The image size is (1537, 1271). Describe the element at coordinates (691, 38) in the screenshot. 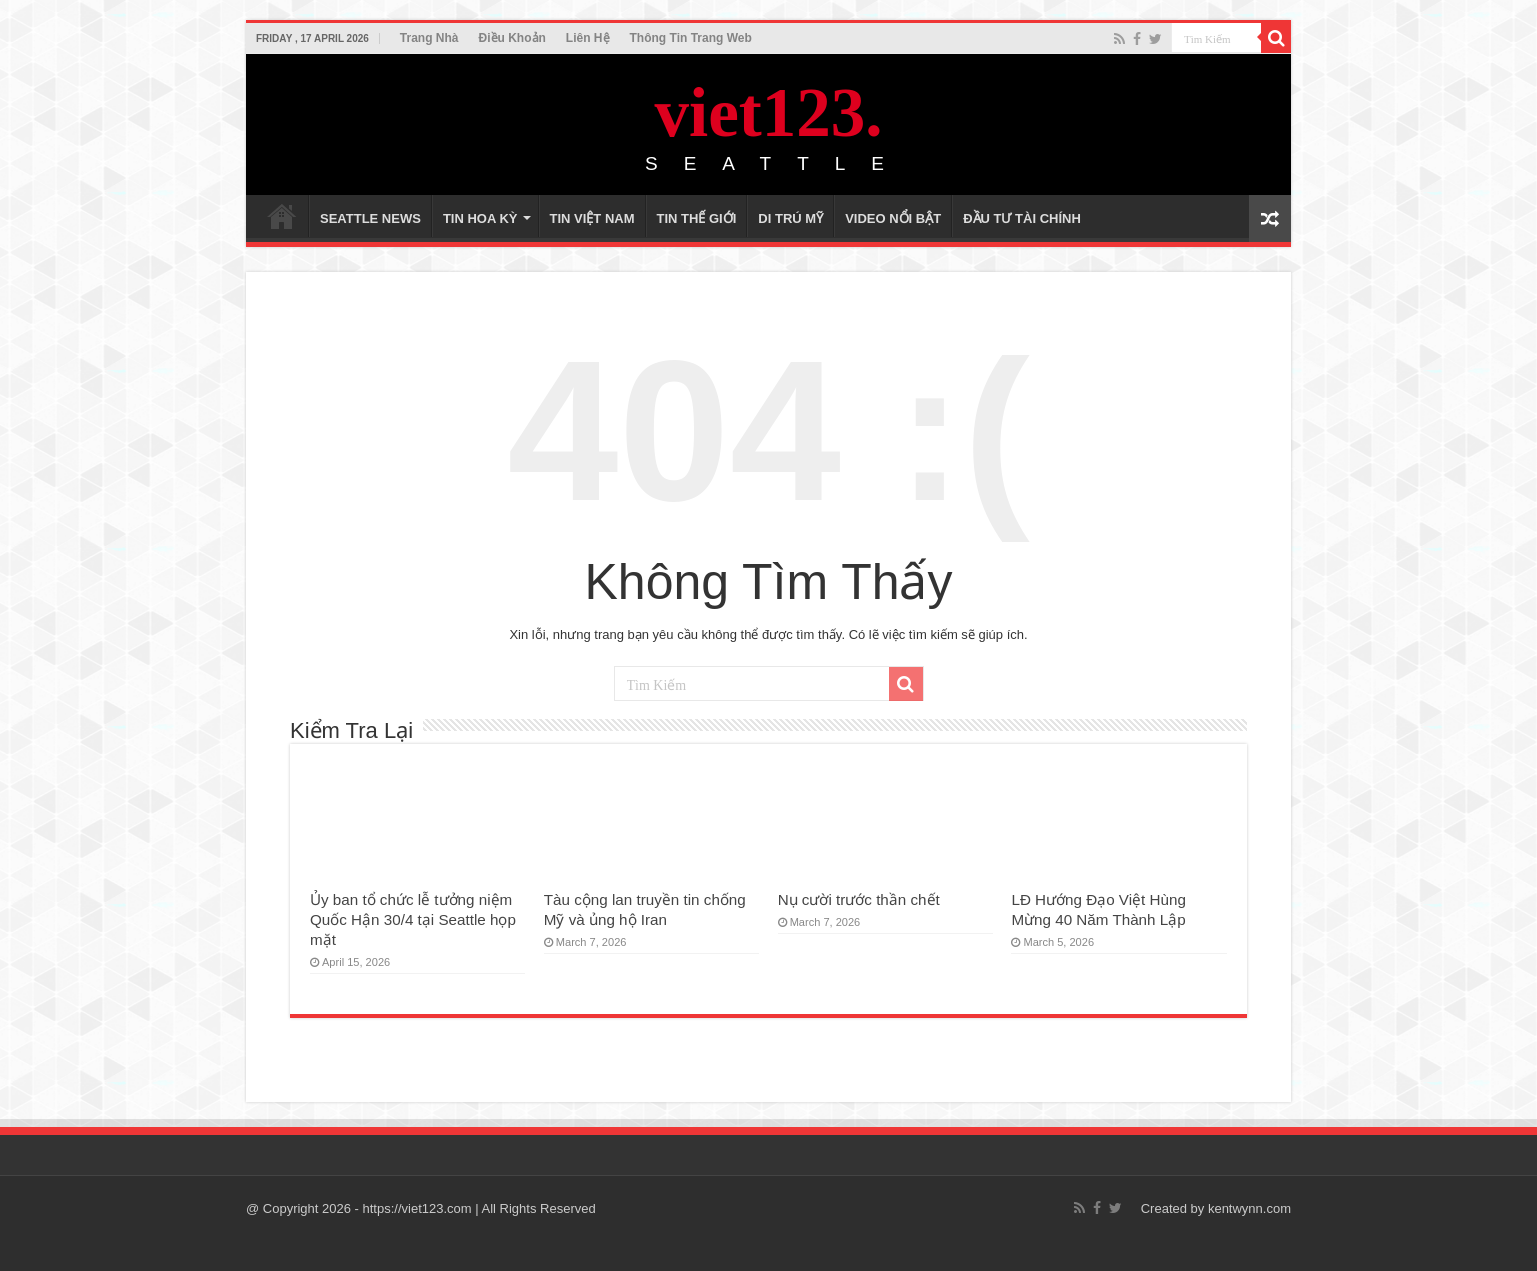

I see `Thông Tin Trang Web` at that location.